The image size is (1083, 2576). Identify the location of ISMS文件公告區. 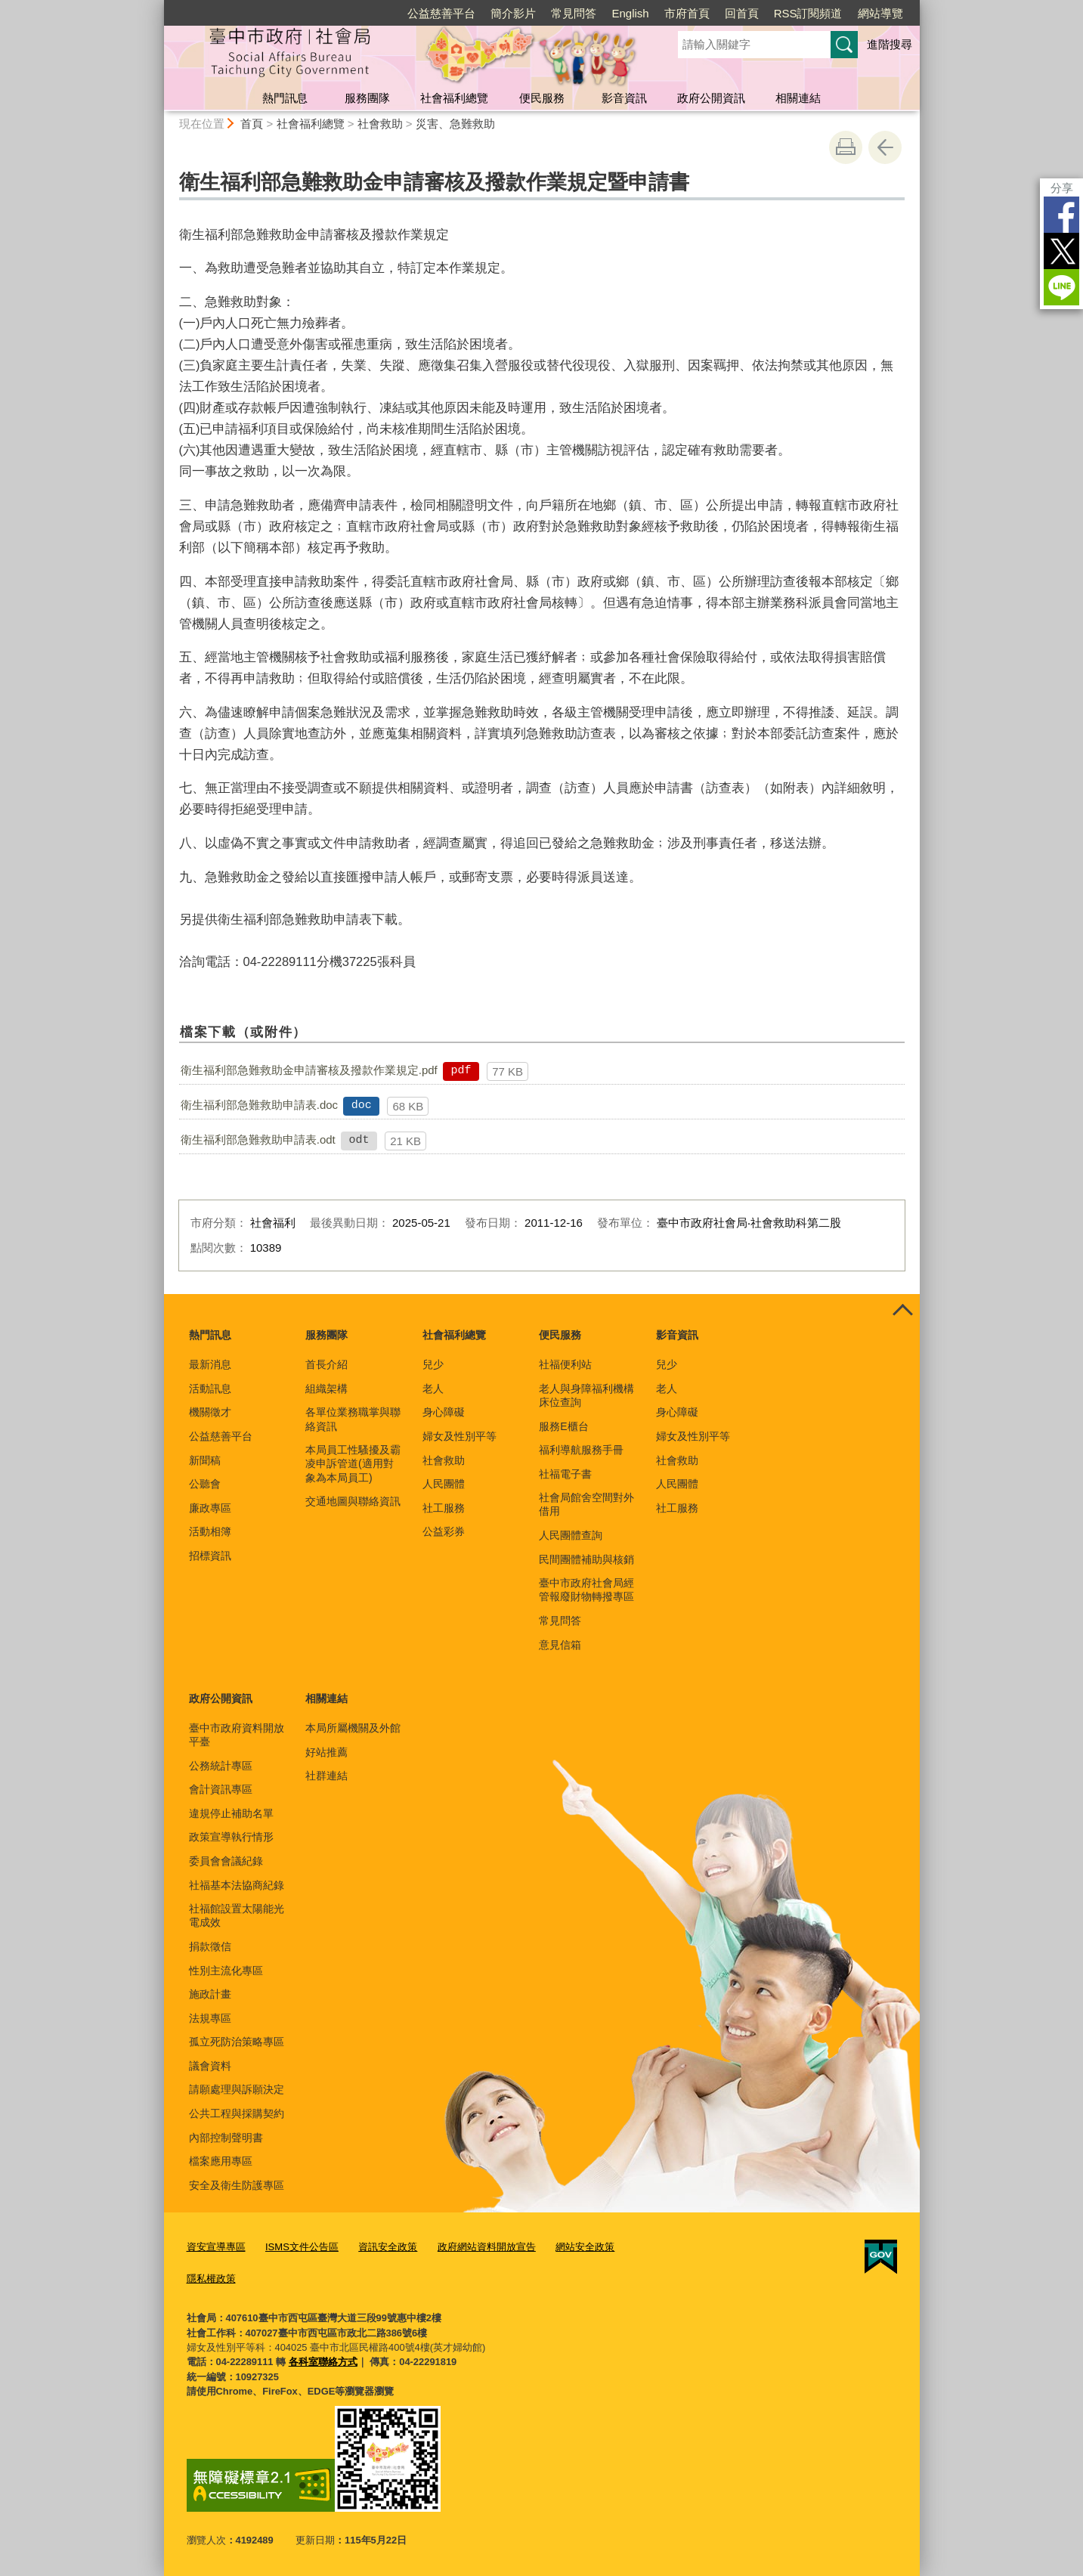
(302, 2246).